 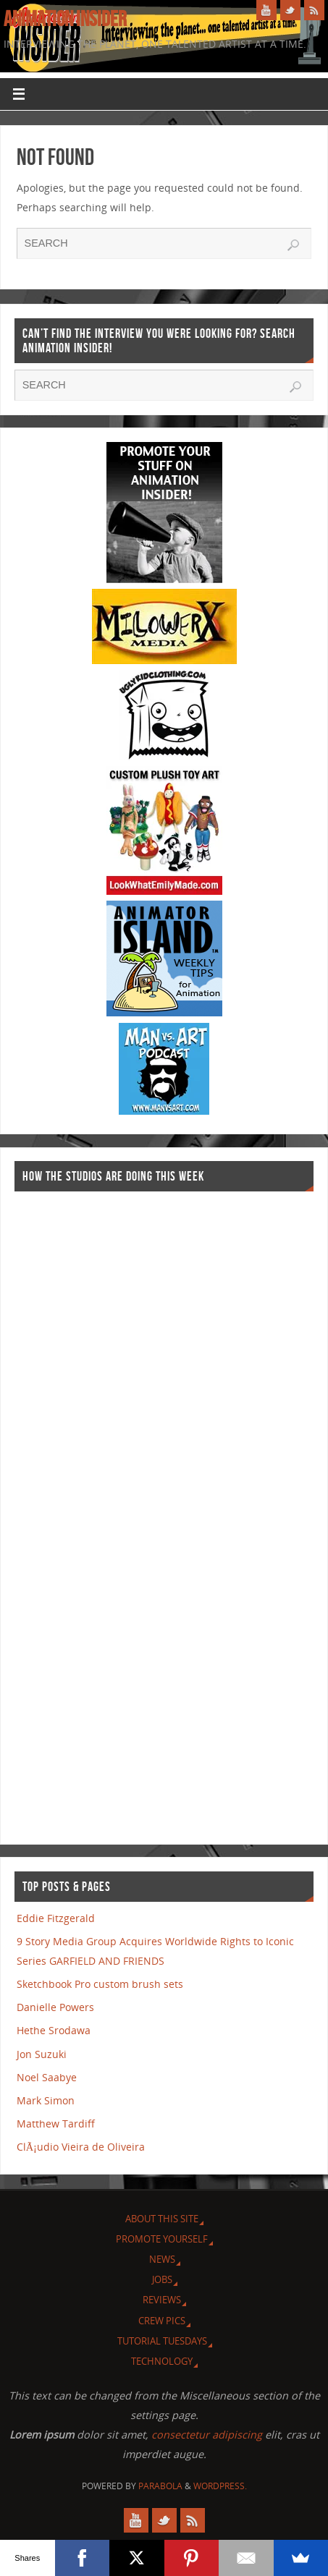 What do you see at coordinates (54, 2030) in the screenshot?
I see `Hethe Srodawa` at bounding box center [54, 2030].